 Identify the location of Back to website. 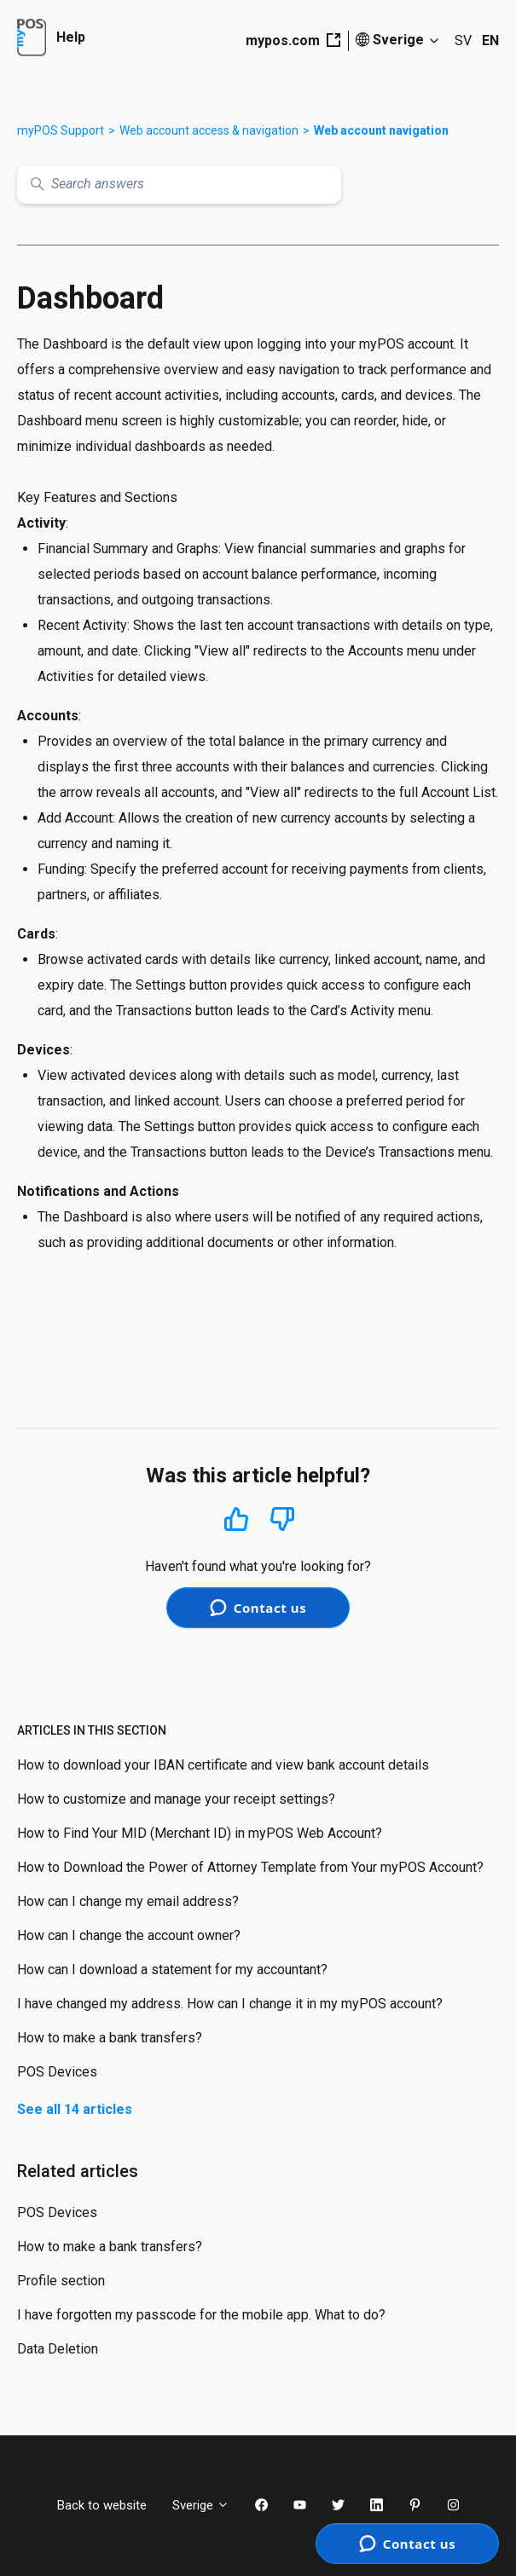
(102, 2505).